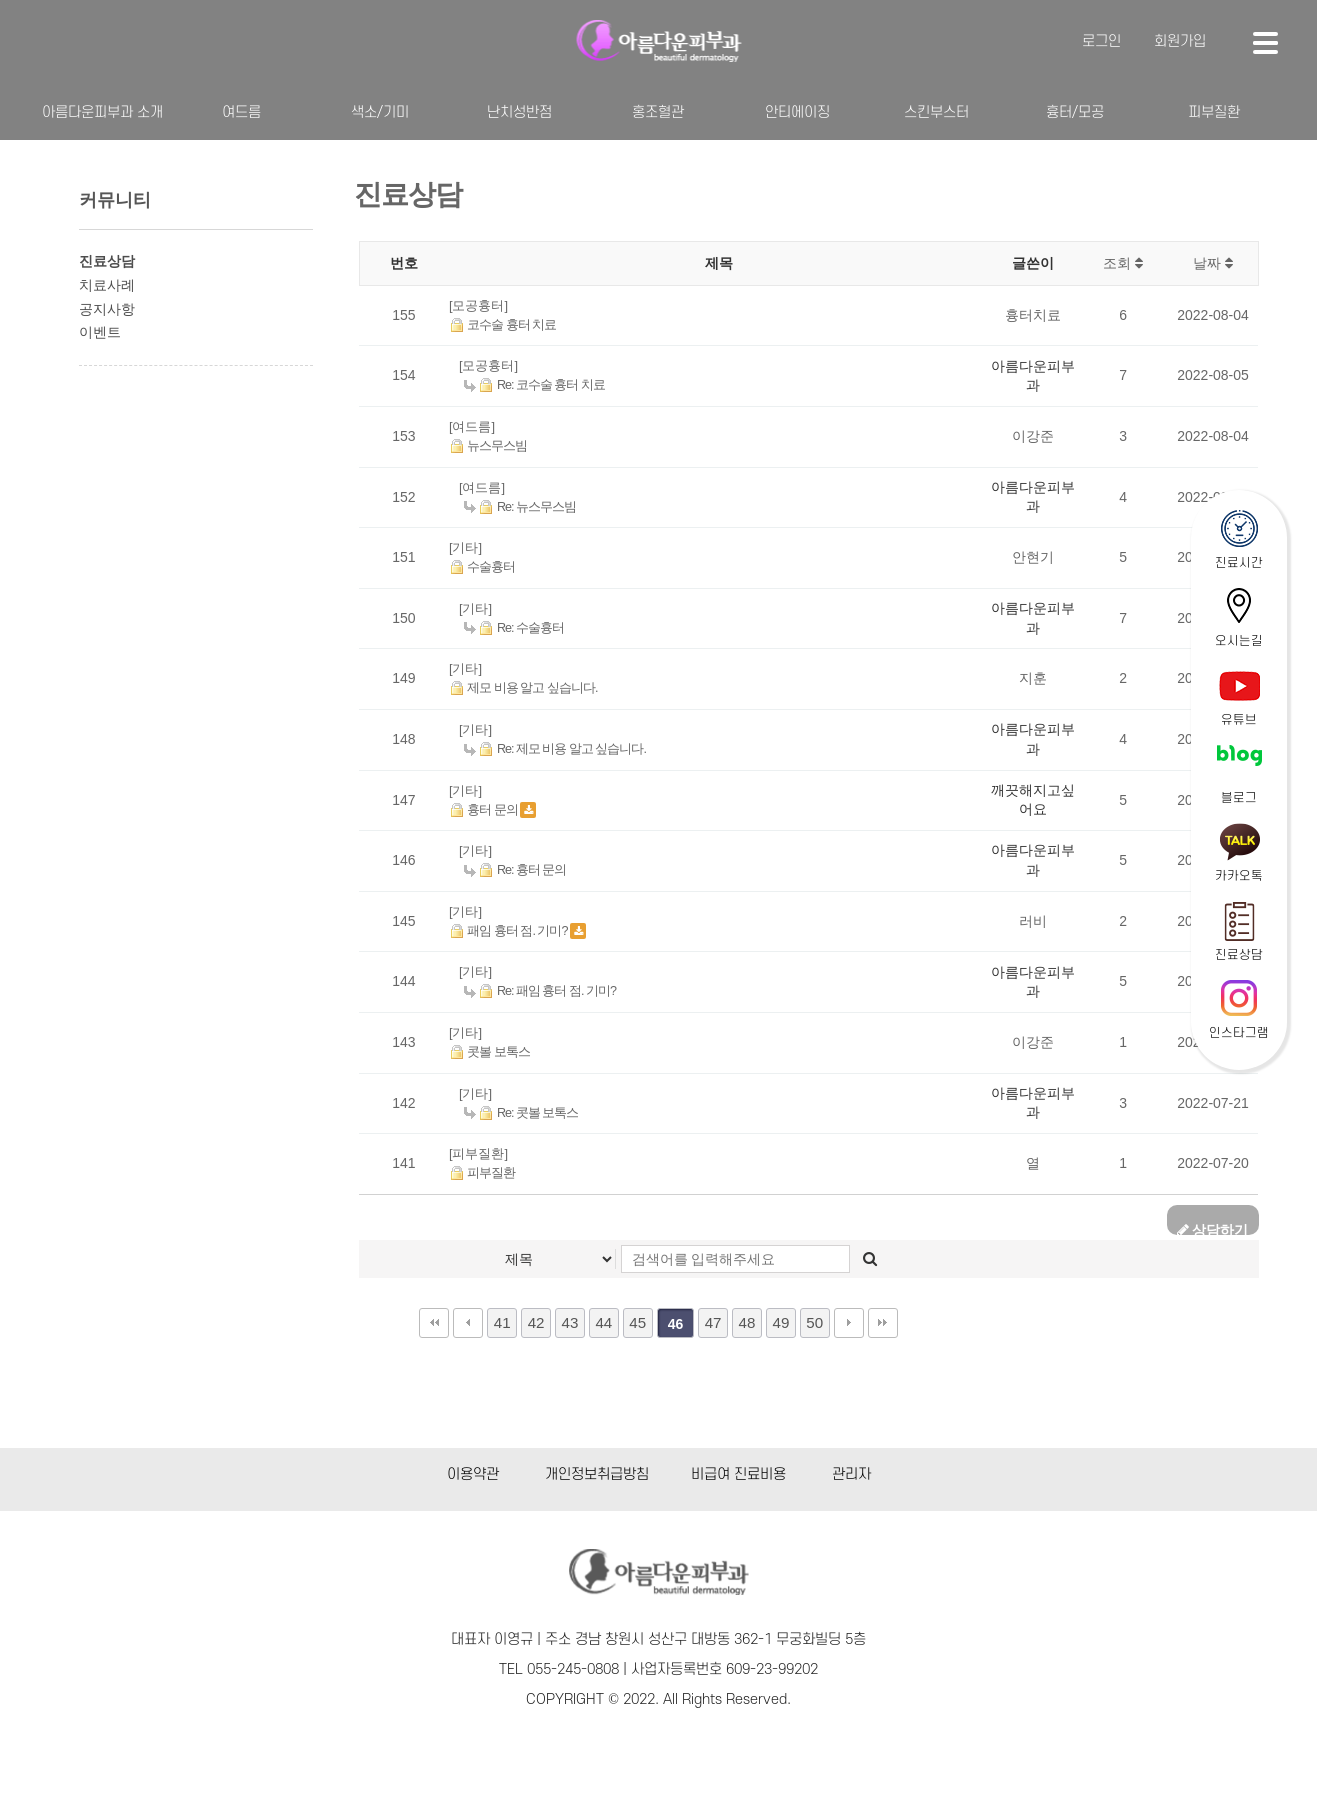 Image resolution: width=1317 pixels, height=1815 pixels. I want to click on 치료사례, so click(107, 285).